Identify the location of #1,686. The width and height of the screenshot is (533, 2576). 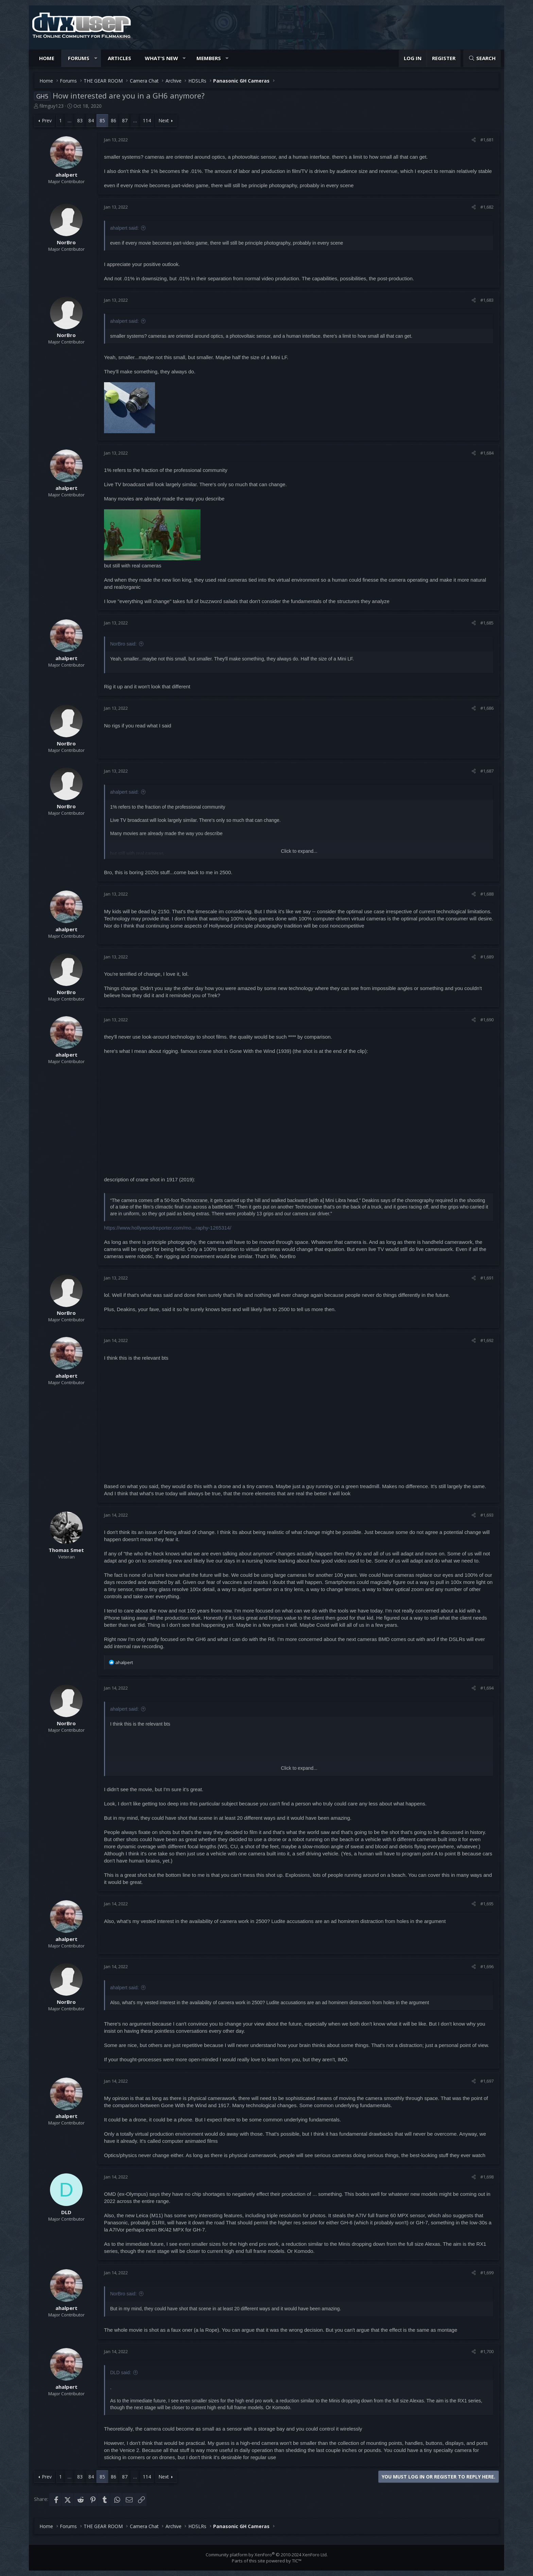
(487, 708).